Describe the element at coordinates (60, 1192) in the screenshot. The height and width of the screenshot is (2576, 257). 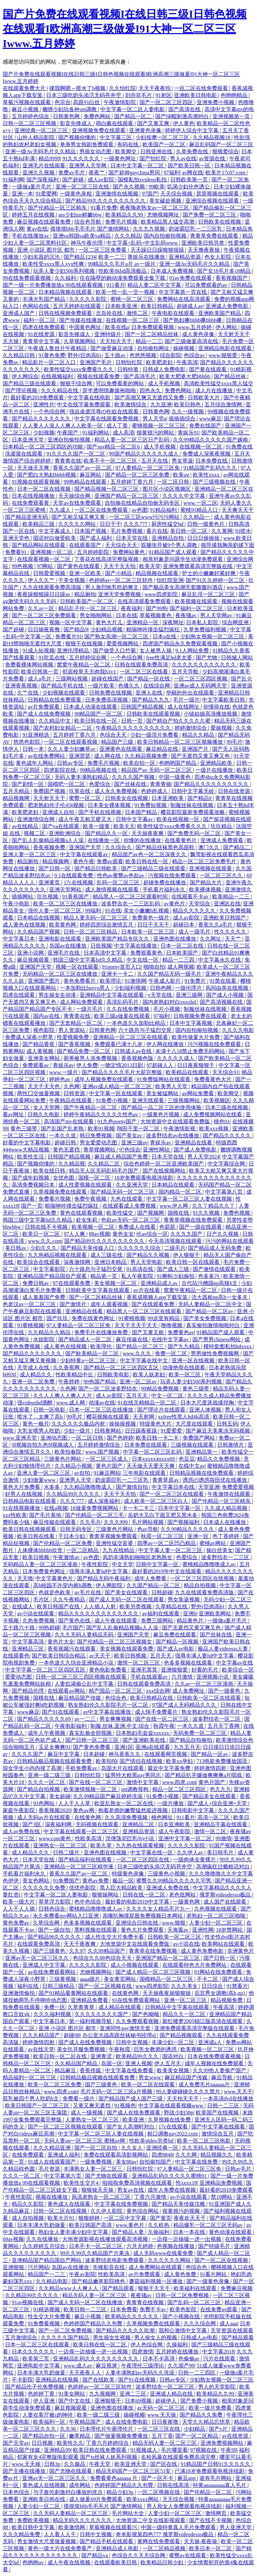
I see `久草视频免费在线观看` at that location.